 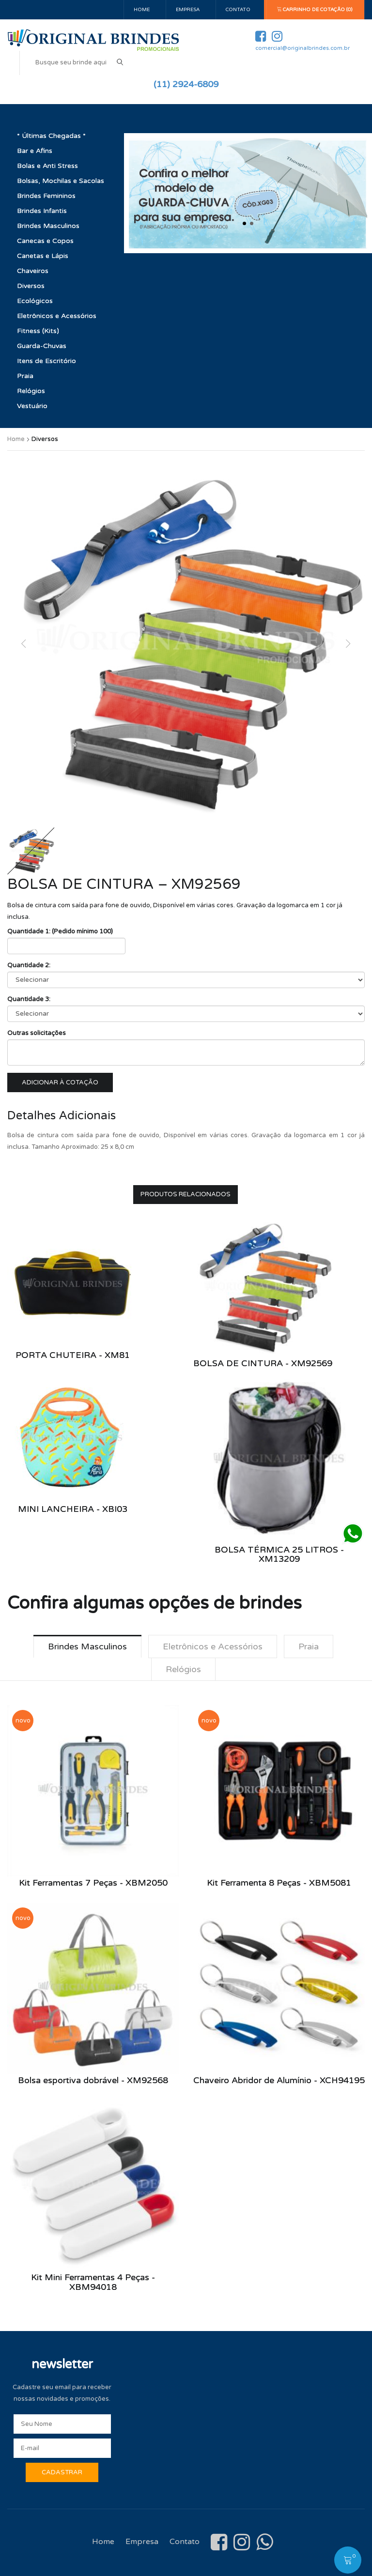 What do you see at coordinates (185, 1194) in the screenshot?
I see `Produtos Relacionados [tab]` at bounding box center [185, 1194].